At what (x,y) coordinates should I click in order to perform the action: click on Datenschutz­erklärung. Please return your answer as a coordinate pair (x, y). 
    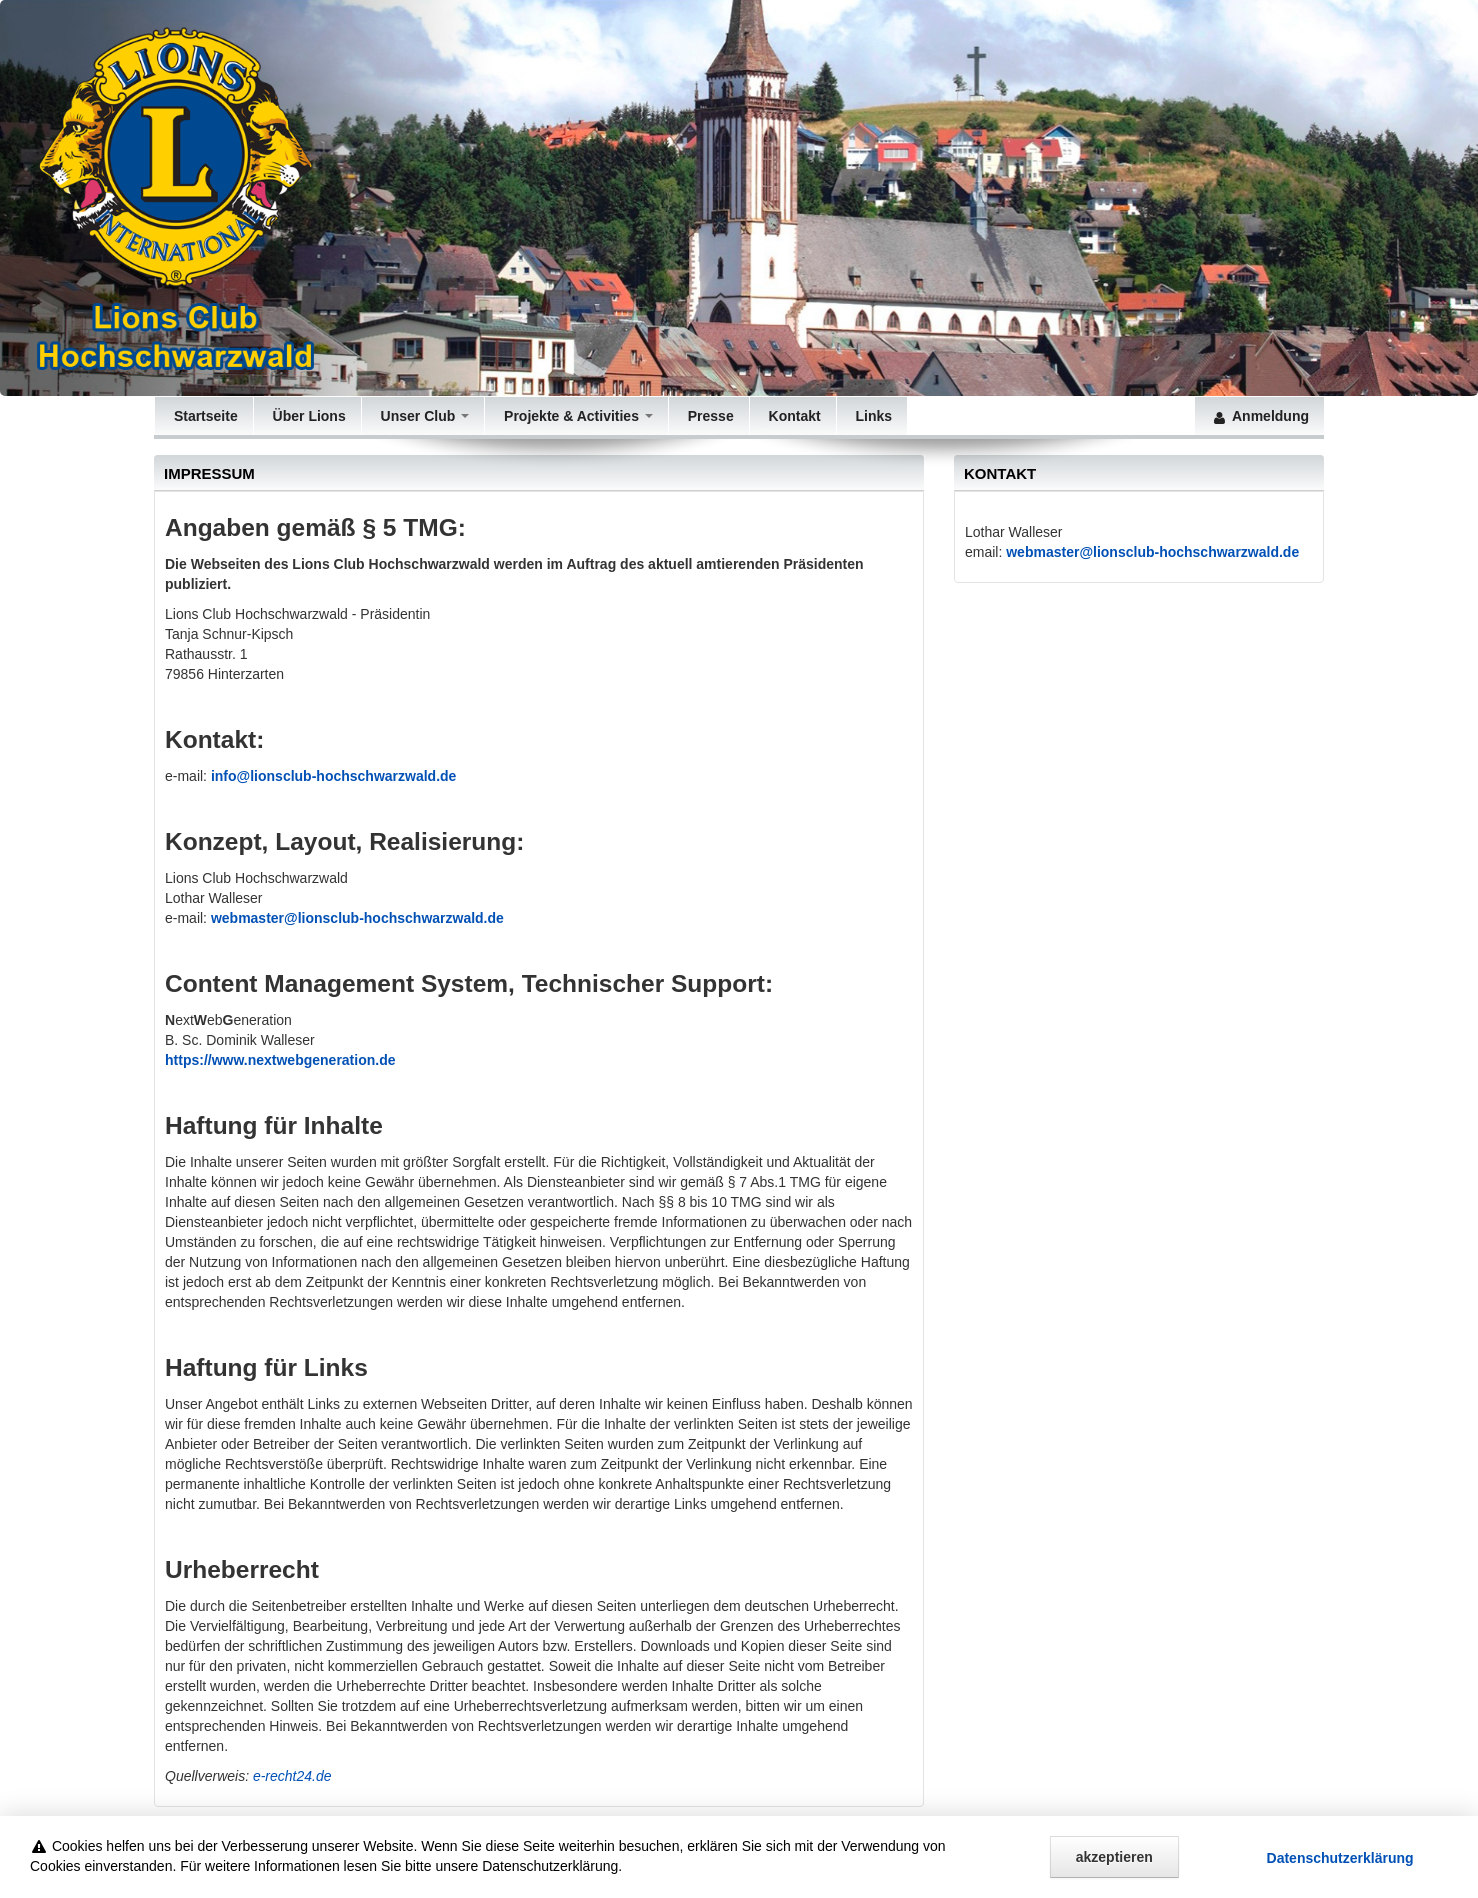
    Looking at the image, I should click on (1340, 1876).